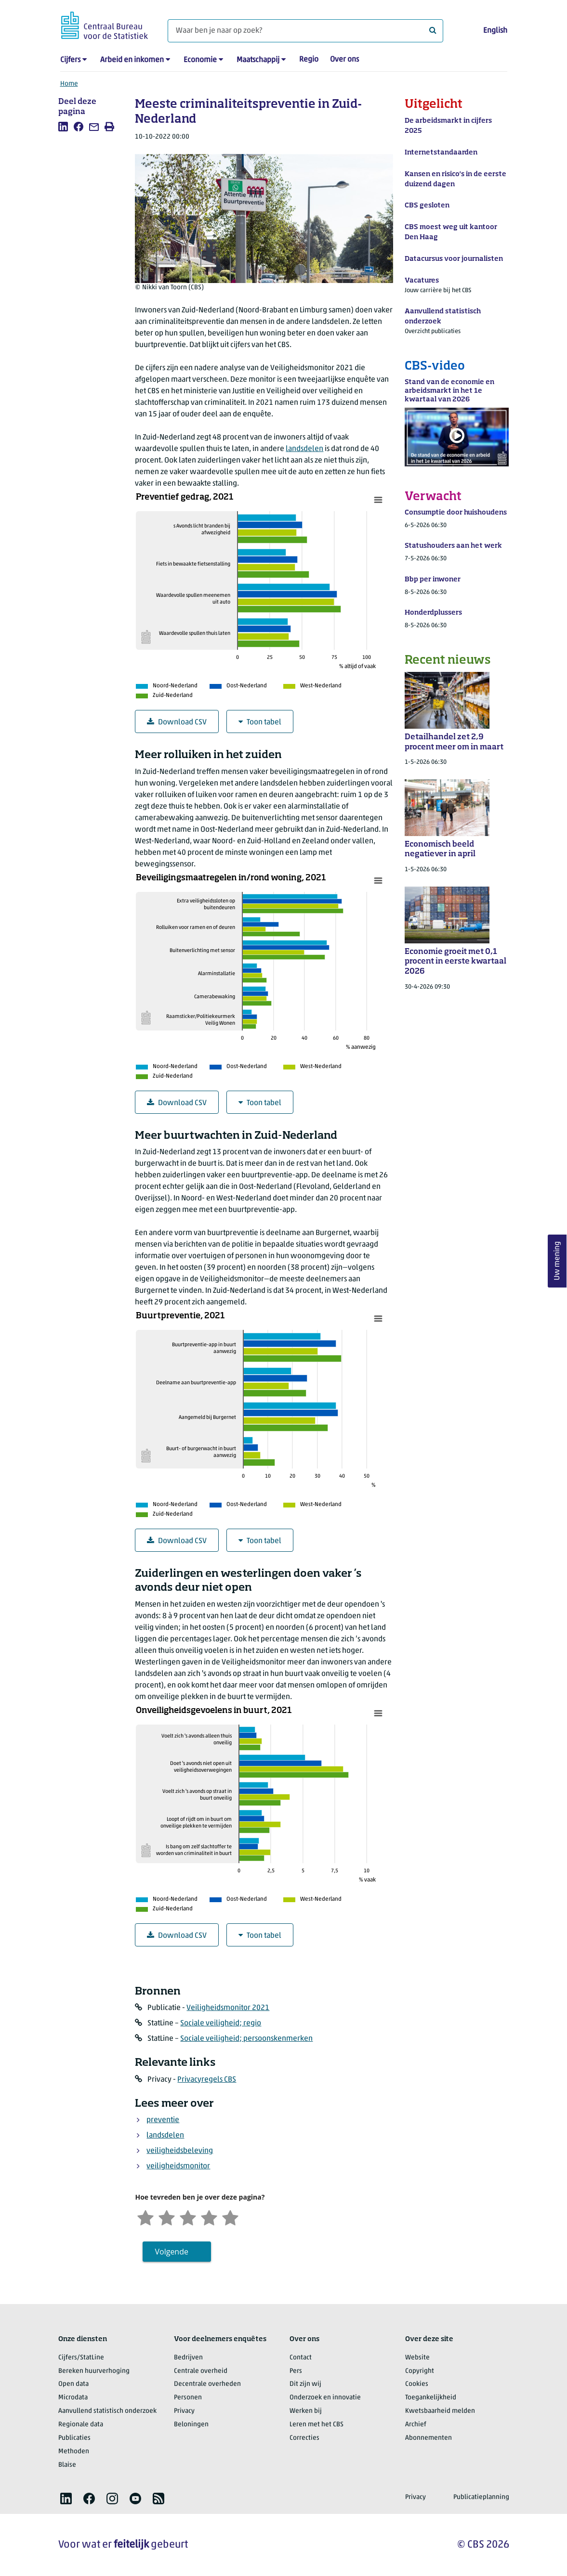 The height and width of the screenshot is (2576, 567). I want to click on Sociale veiligheid; persoonskenmerken, so click(246, 2039).